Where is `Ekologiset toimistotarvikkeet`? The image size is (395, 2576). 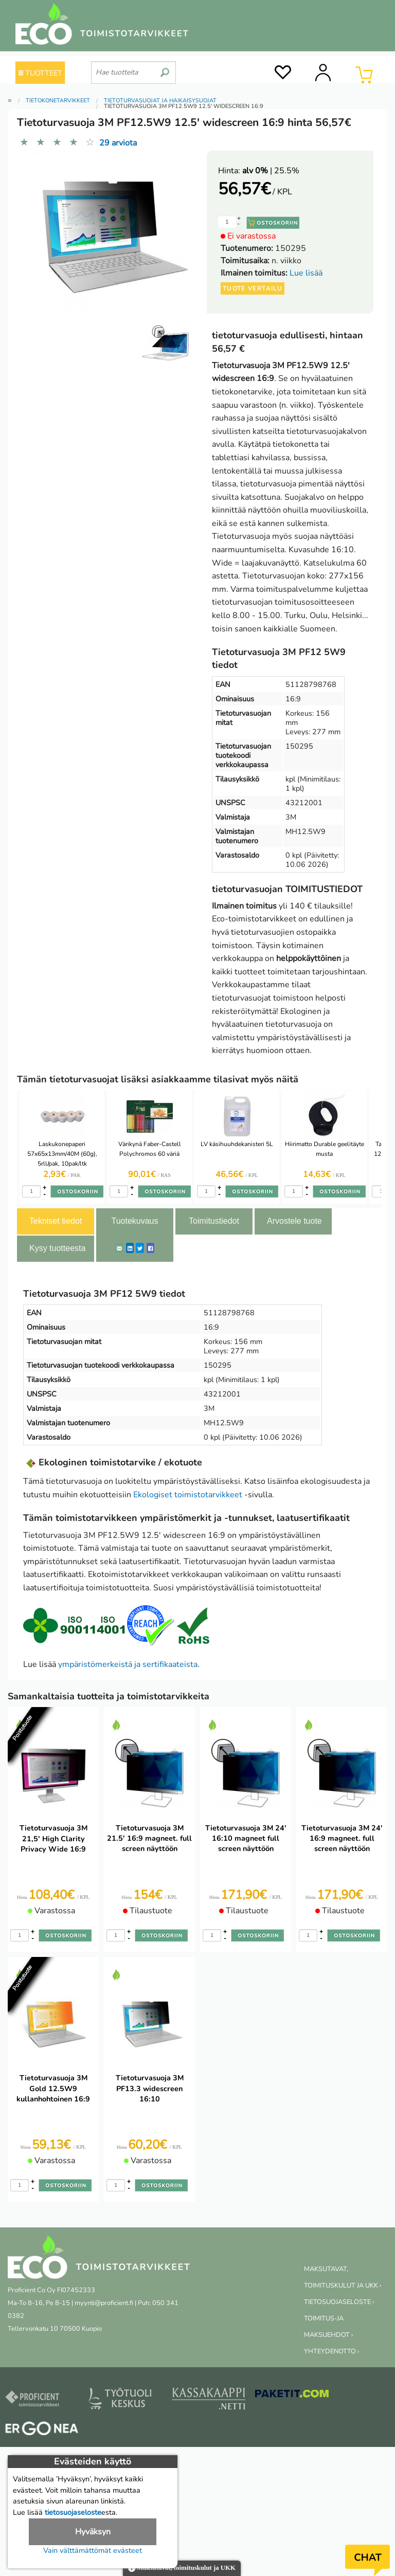 Ekologiset toimistotarvikkeet is located at coordinates (187, 1494).